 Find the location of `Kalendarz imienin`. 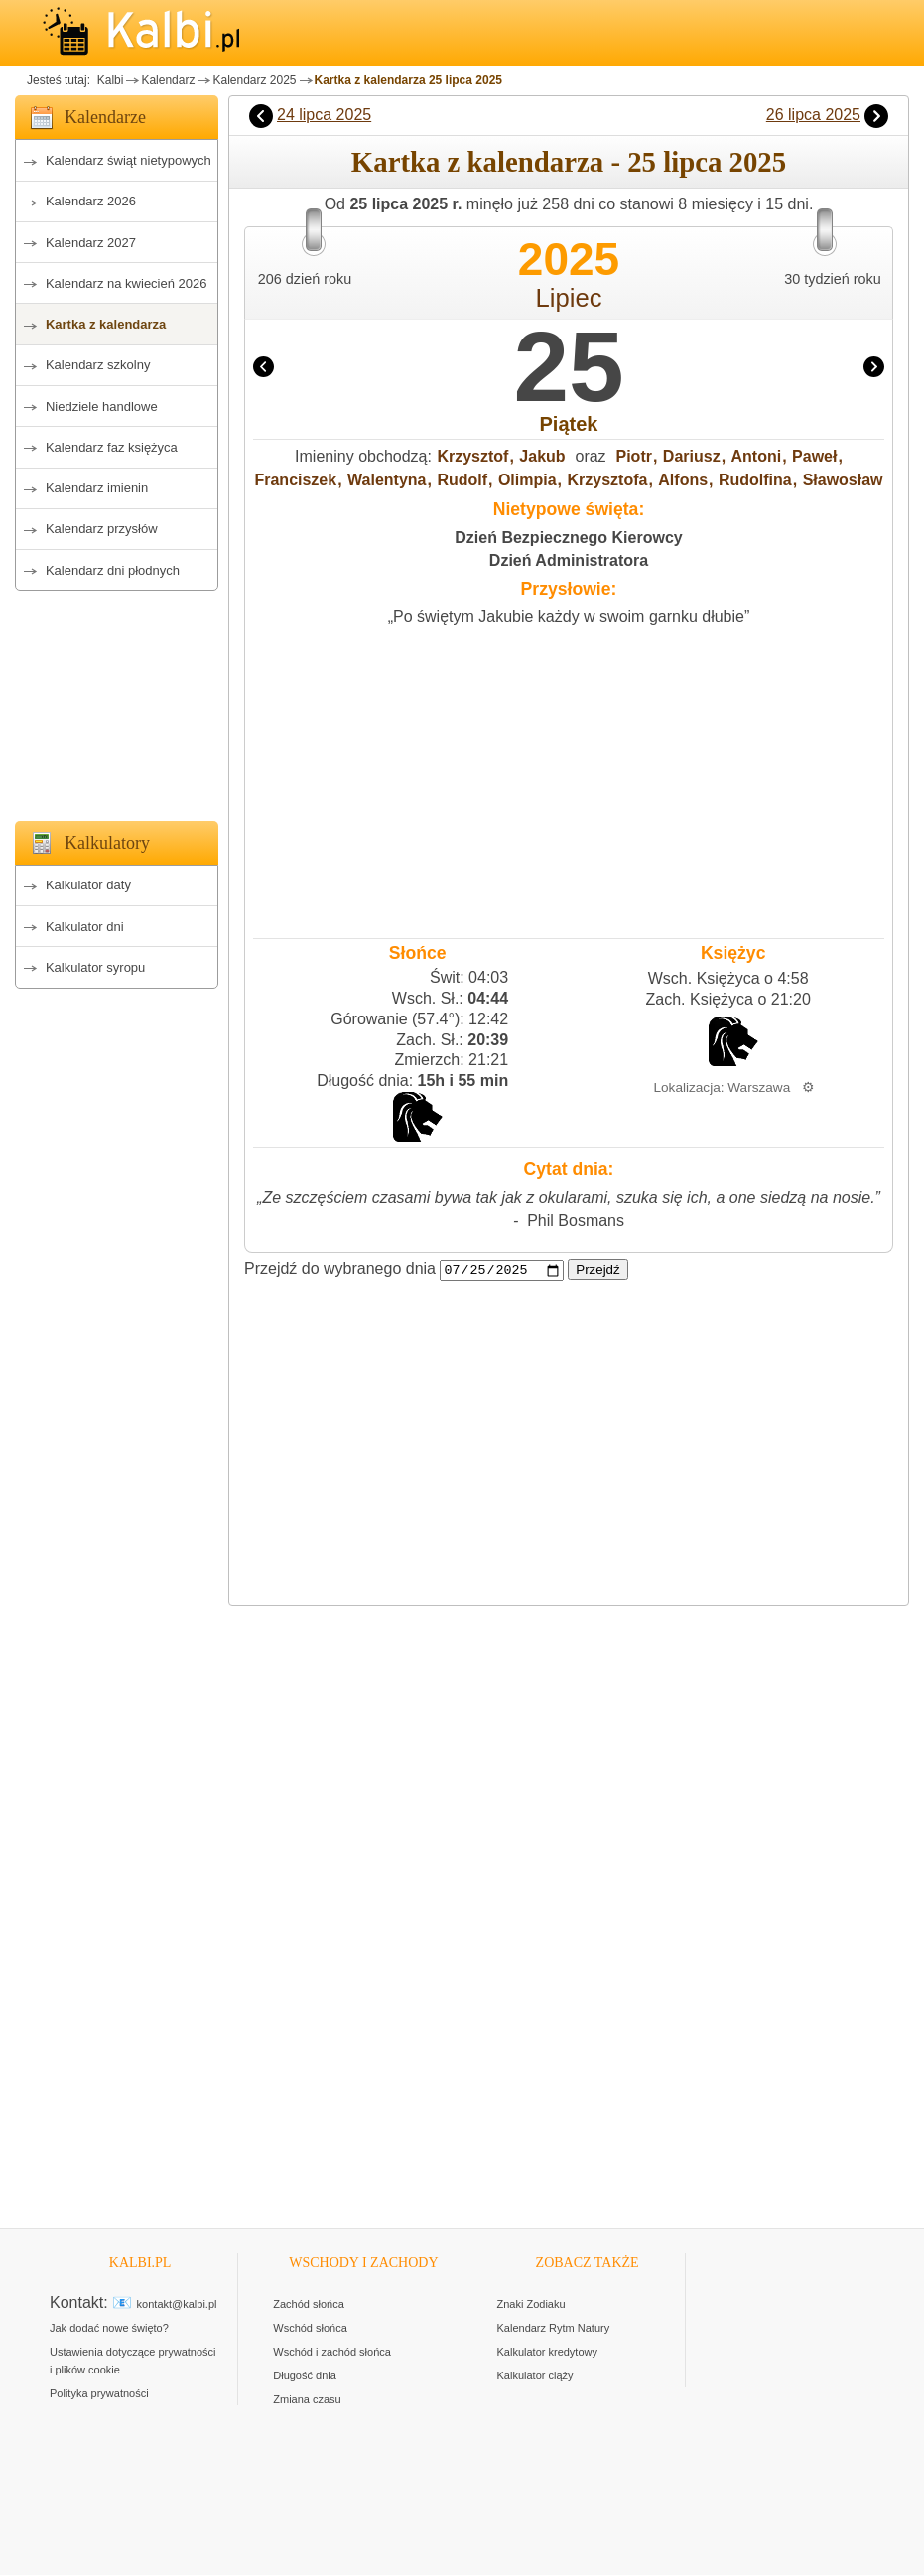

Kalendarz imienin is located at coordinates (97, 487).